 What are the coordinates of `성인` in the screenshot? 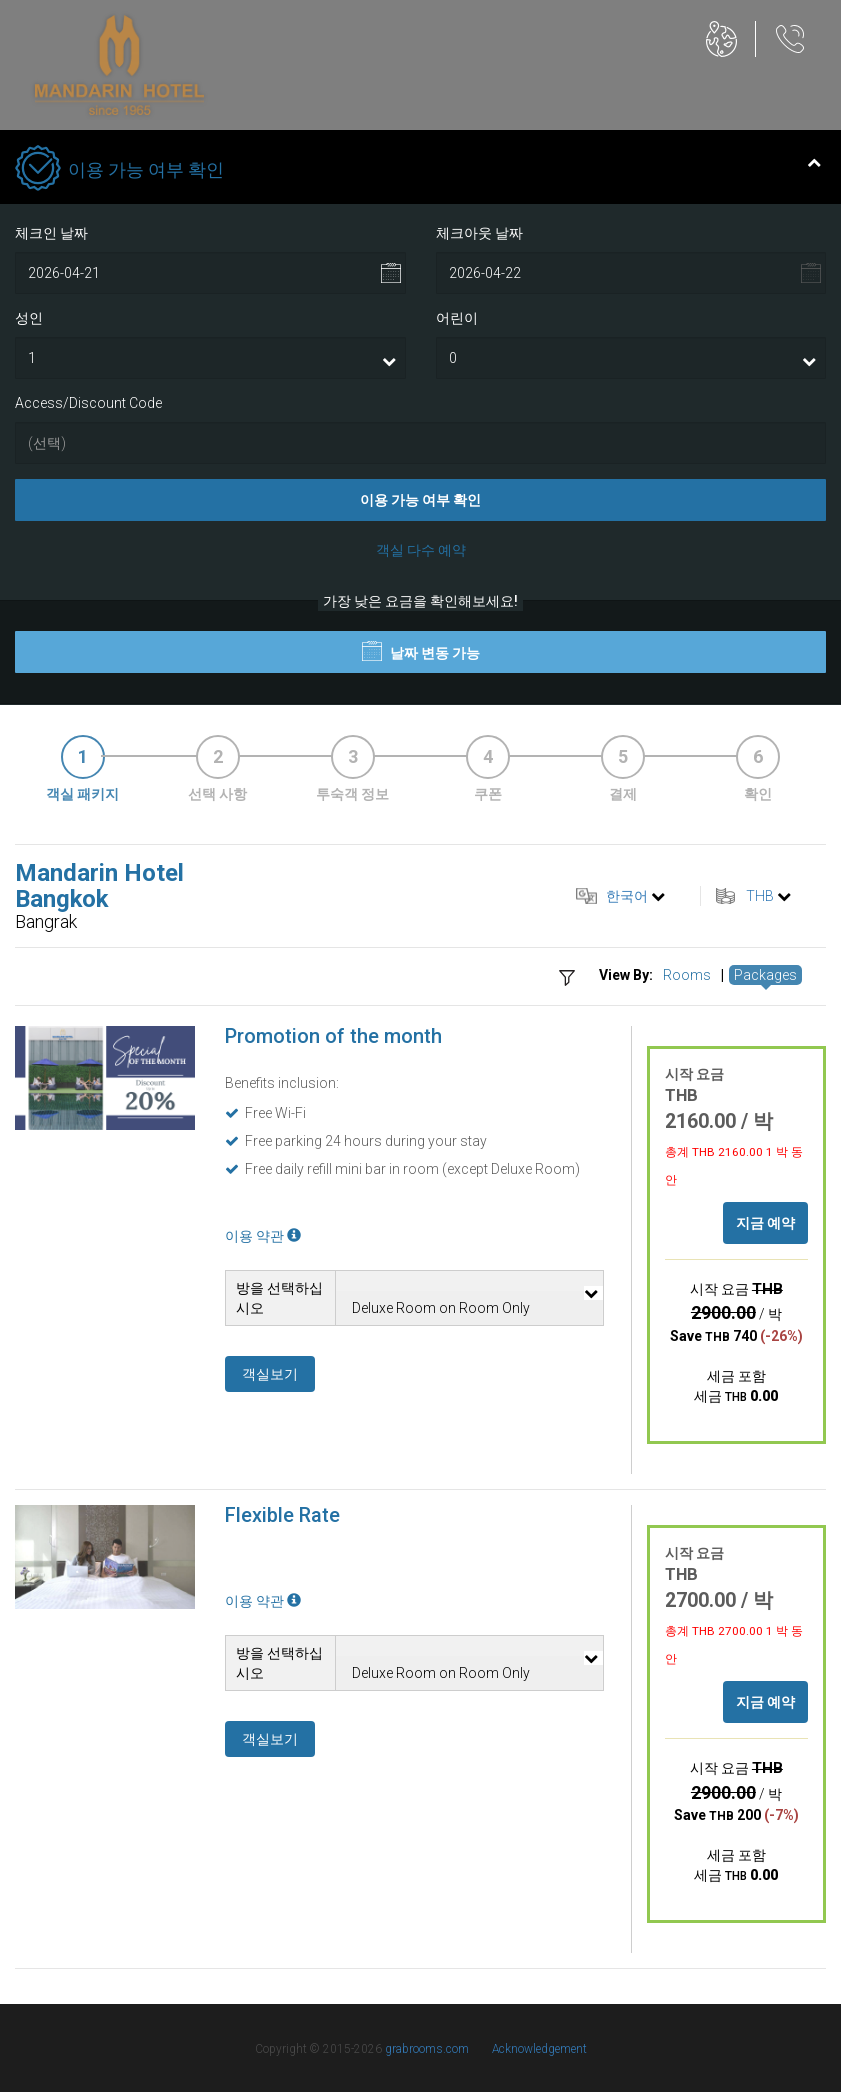 It's located at (29, 318).